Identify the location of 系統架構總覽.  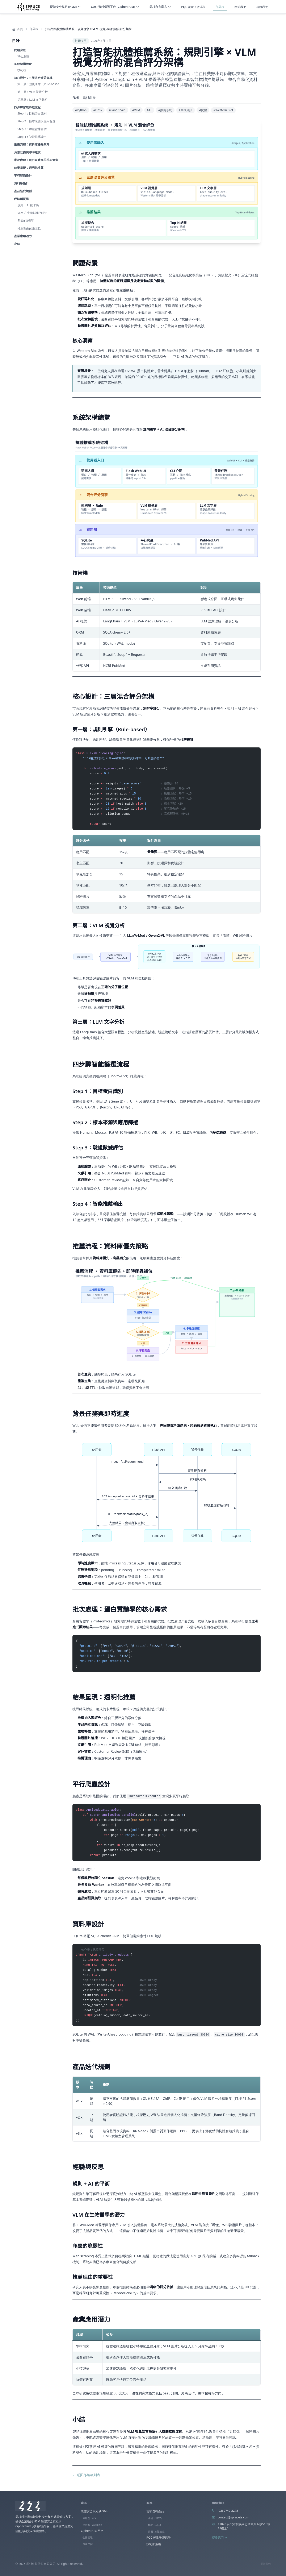
(23, 64).